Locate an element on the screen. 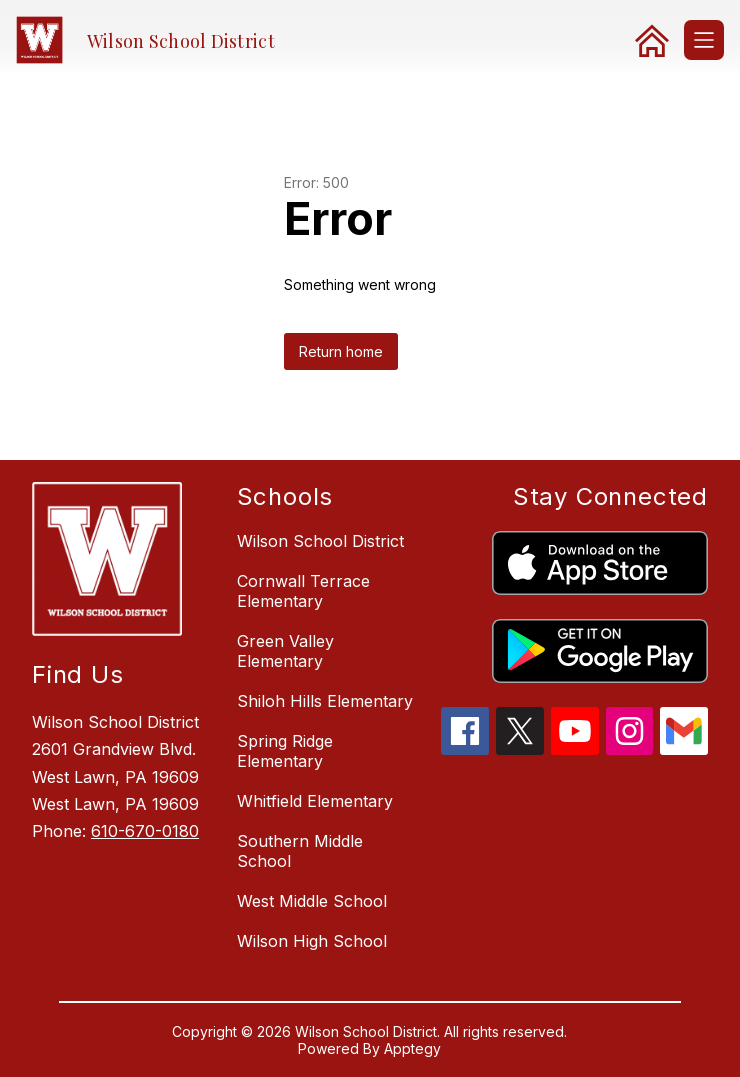  West Middle School is located at coordinates (312, 901).